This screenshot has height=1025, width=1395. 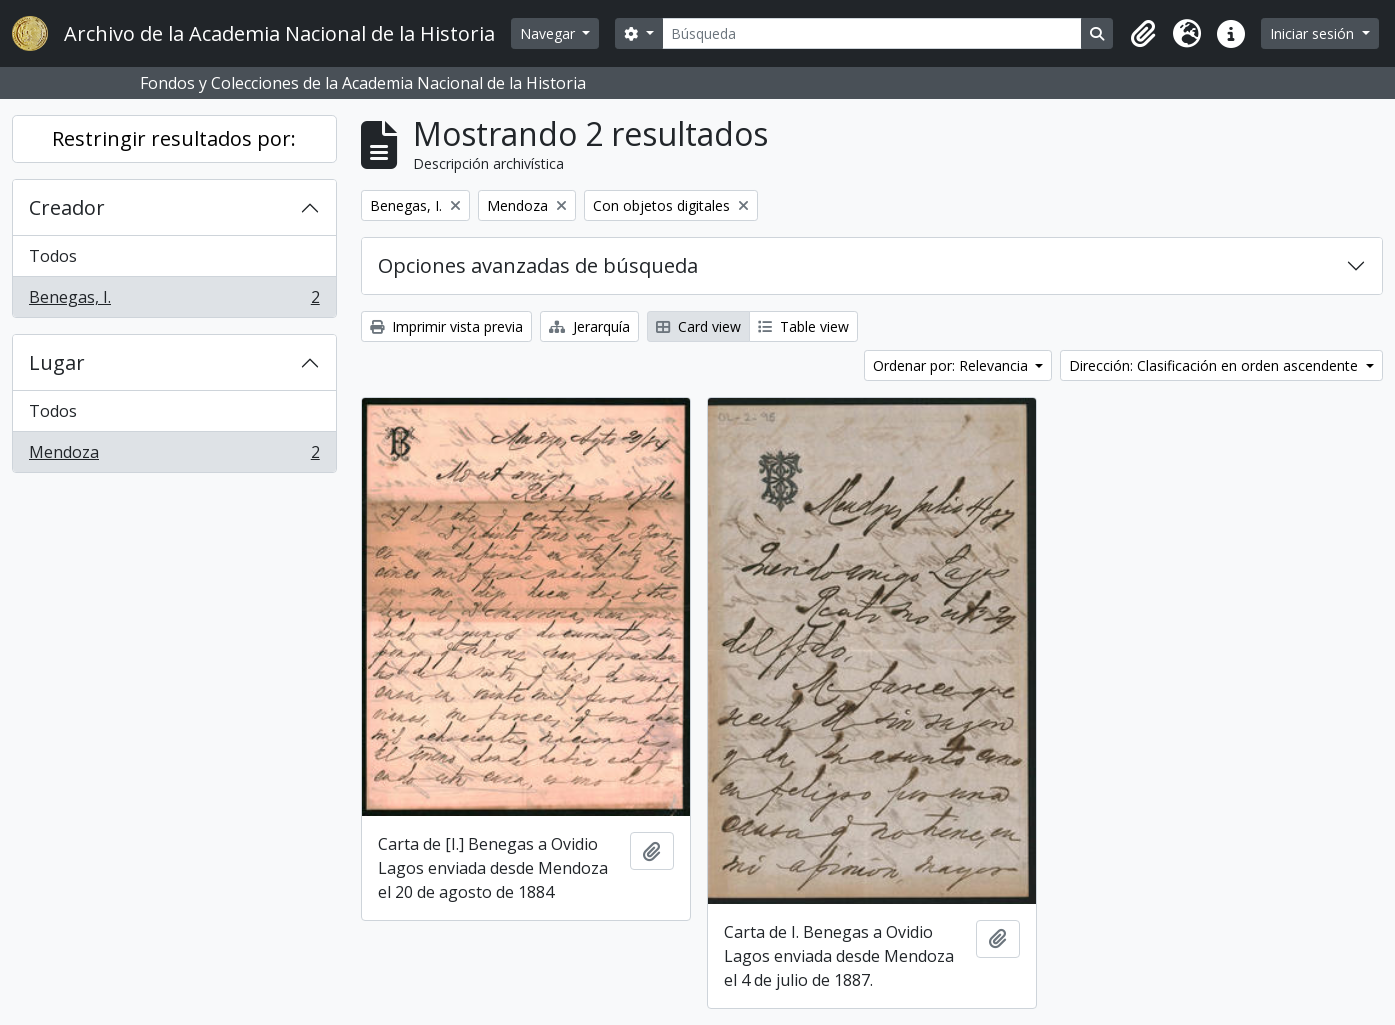 What do you see at coordinates (698, 326) in the screenshot?
I see `Card view` at bounding box center [698, 326].